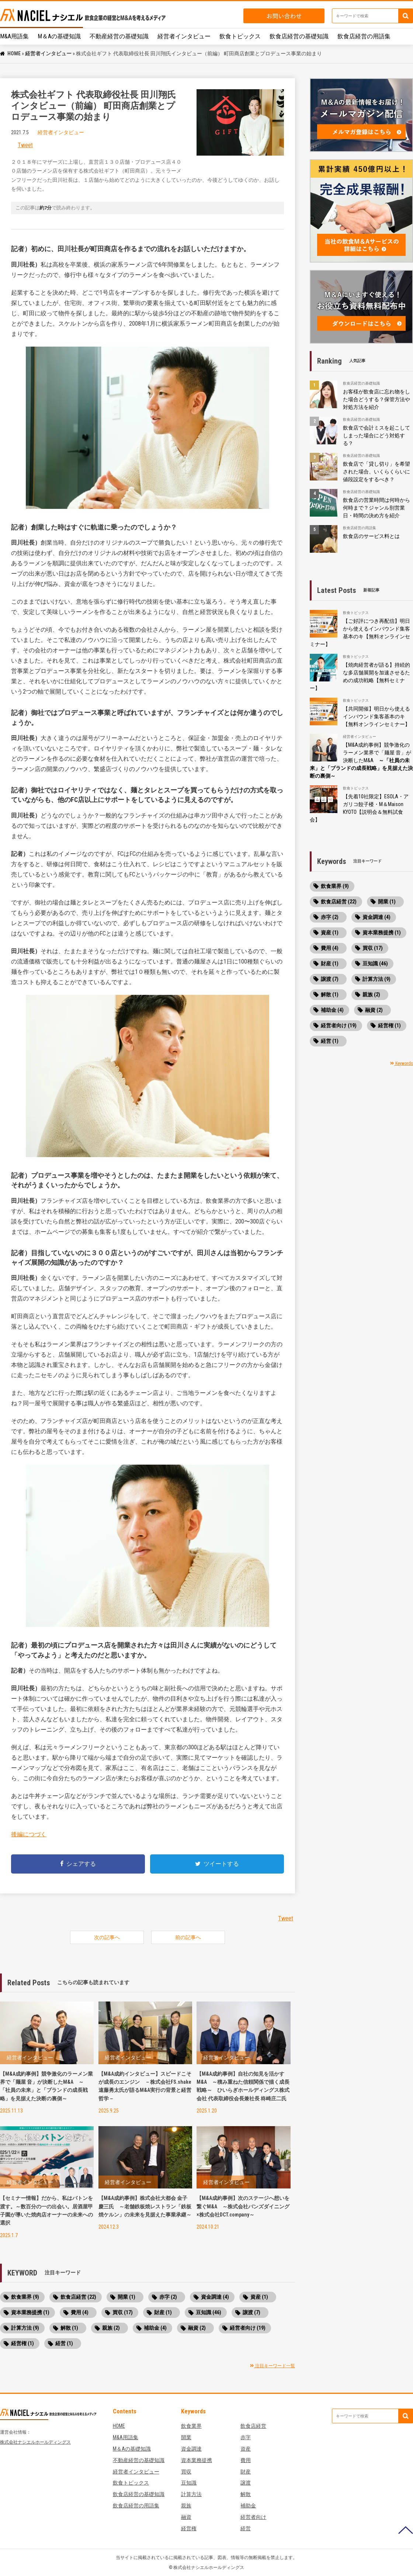  What do you see at coordinates (144, 2206) in the screenshot?
I see `【M&A成約事例】株式会社大都会 金子 慶三氏 ～老舗鉄板焼レストラン「鉄板焼ケルン」の未来を見据えた事業承継～` at bounding box center [144, 2206].